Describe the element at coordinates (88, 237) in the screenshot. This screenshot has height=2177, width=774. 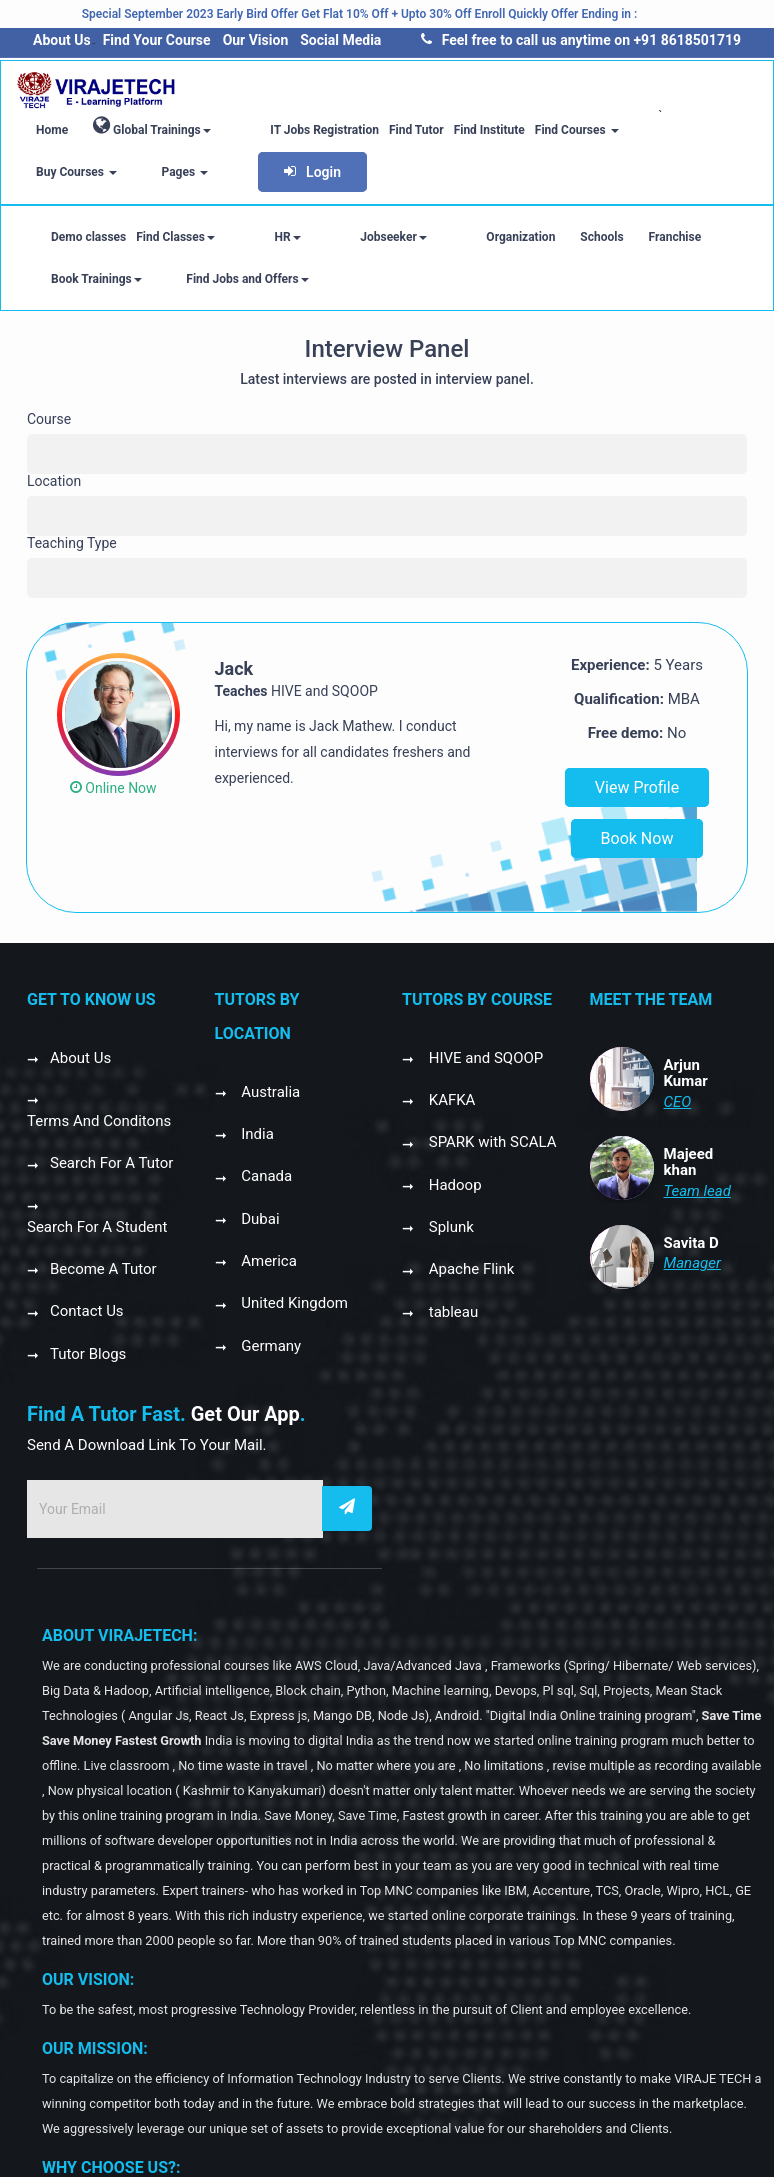
I see `Demo classes` at that location.